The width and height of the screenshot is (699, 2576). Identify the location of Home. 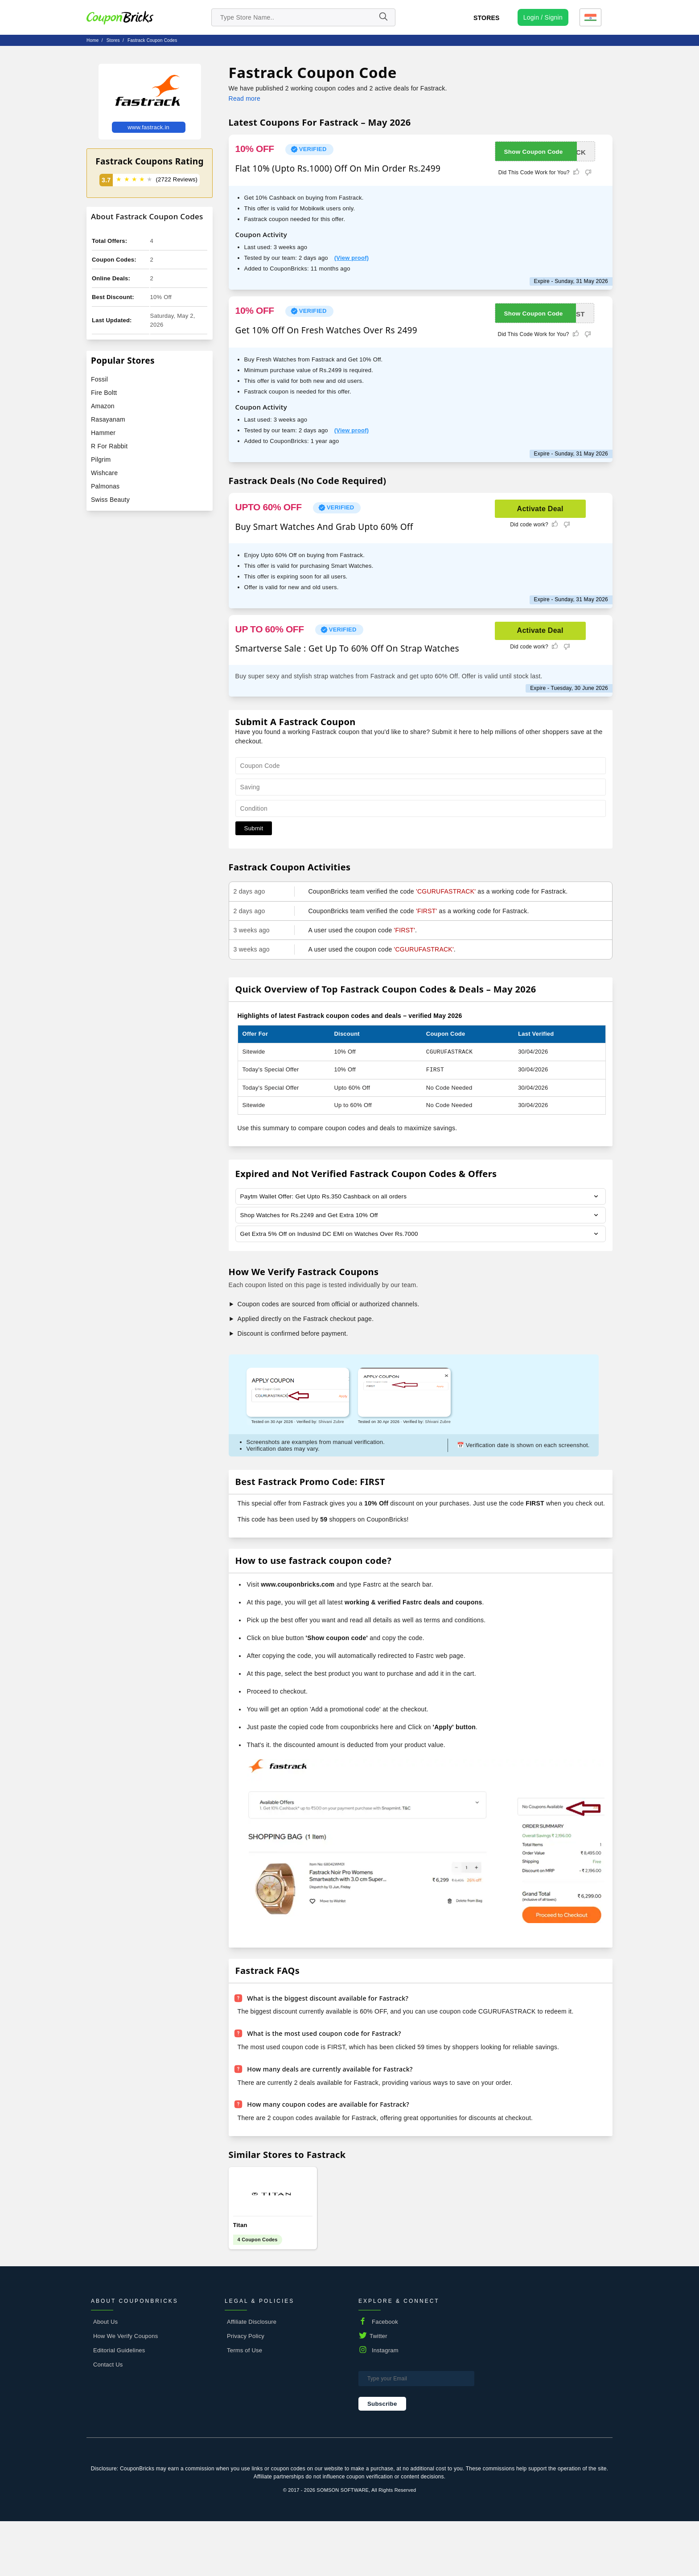
(92, 40).